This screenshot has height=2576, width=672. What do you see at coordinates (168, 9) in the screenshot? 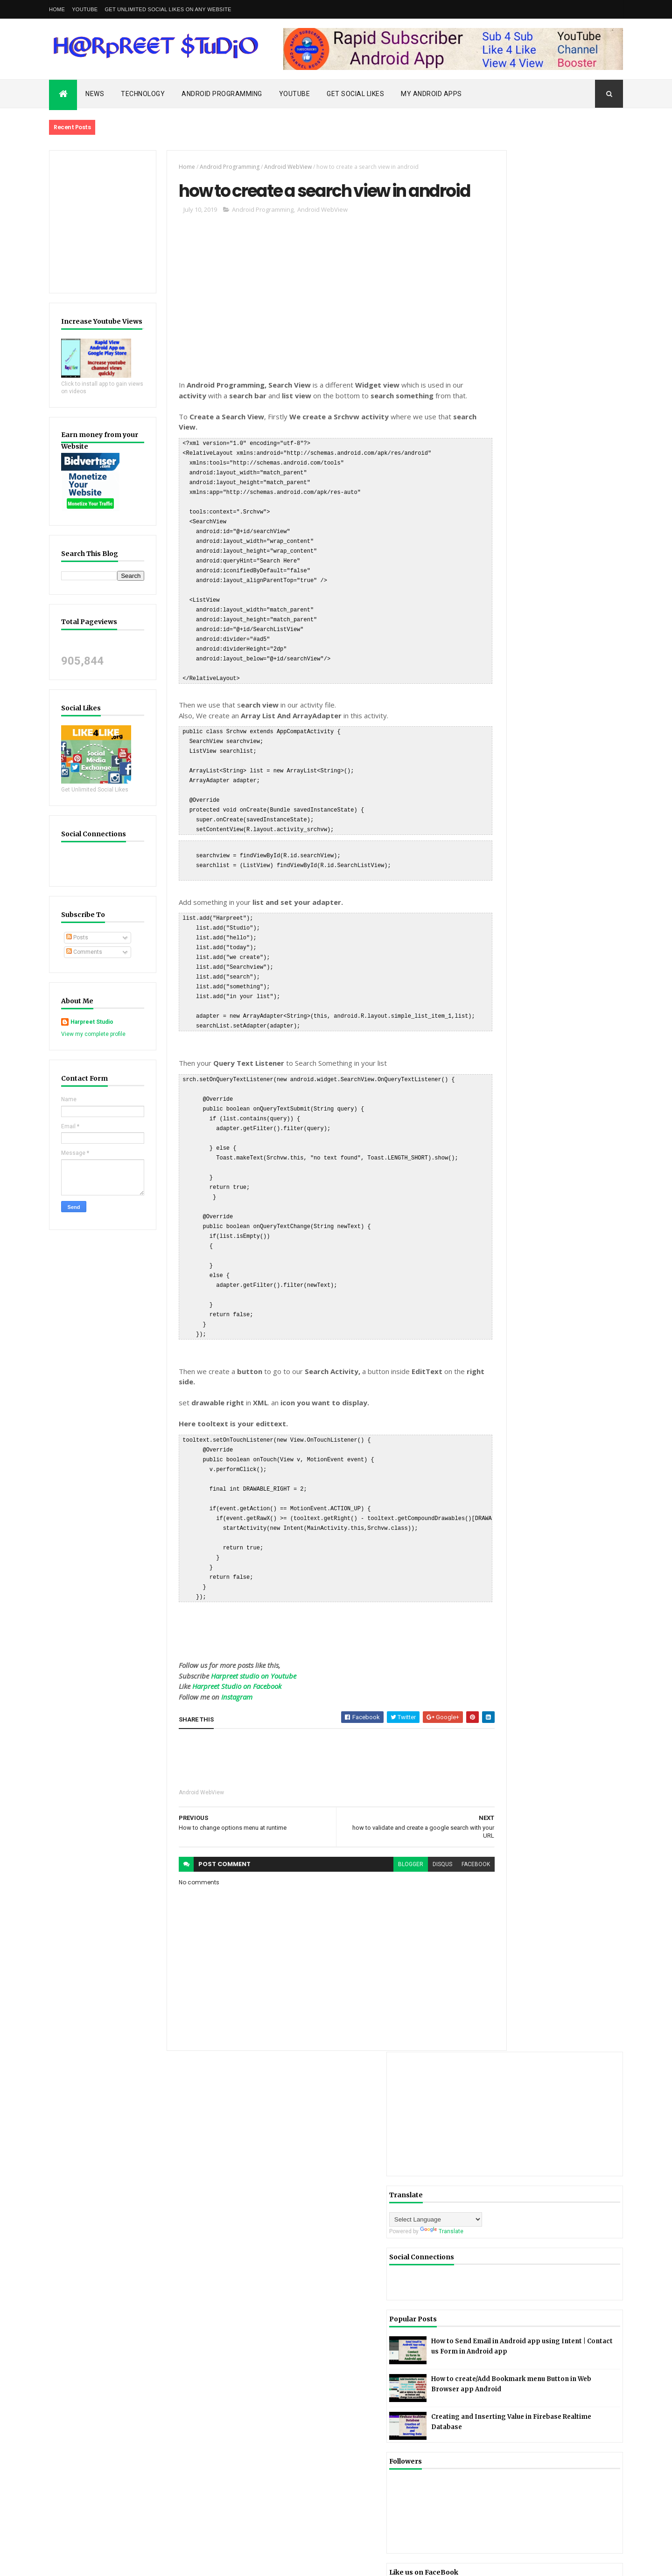
I see `Get Unlimited Social Likes on Any Website` at bounding box center [168, 9].